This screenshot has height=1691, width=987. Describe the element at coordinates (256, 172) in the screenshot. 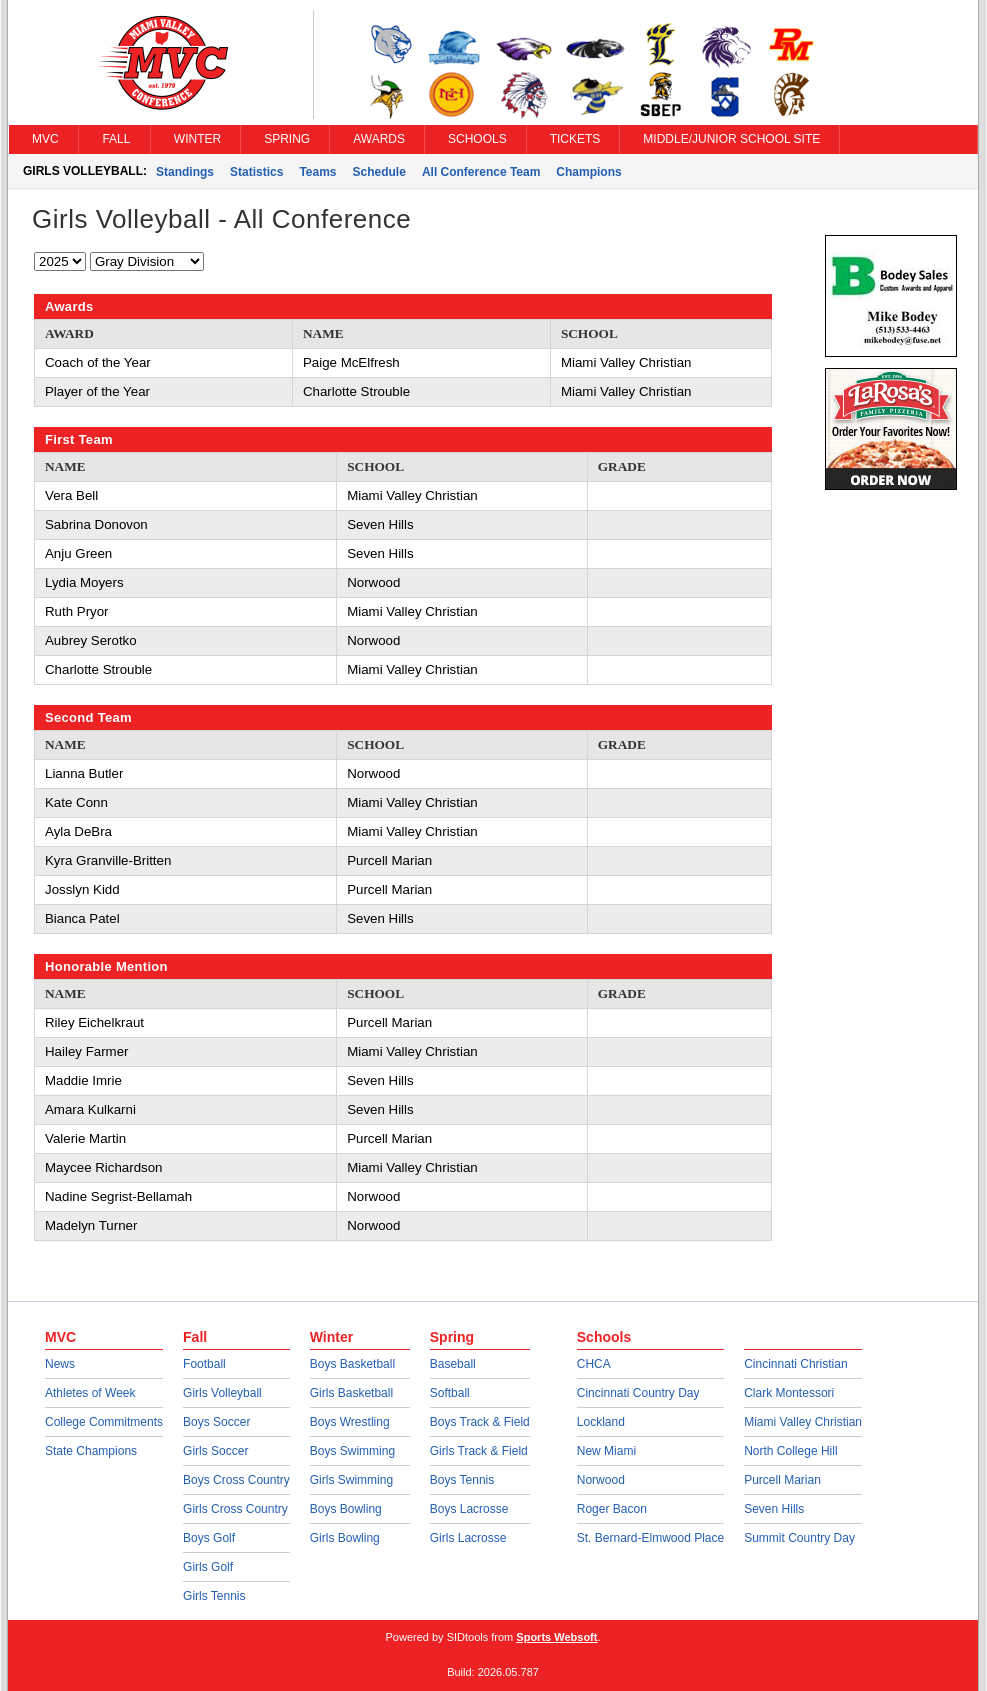

I see `Statistics` at that location.